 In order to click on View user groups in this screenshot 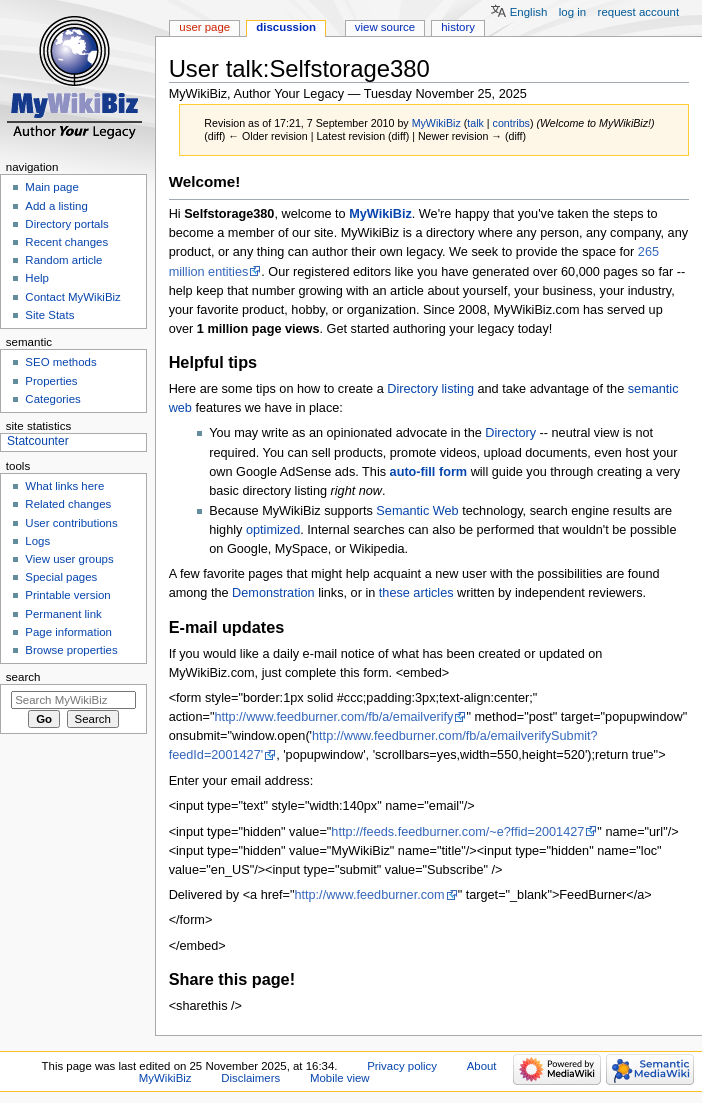, I will do `click(69, 559)`.